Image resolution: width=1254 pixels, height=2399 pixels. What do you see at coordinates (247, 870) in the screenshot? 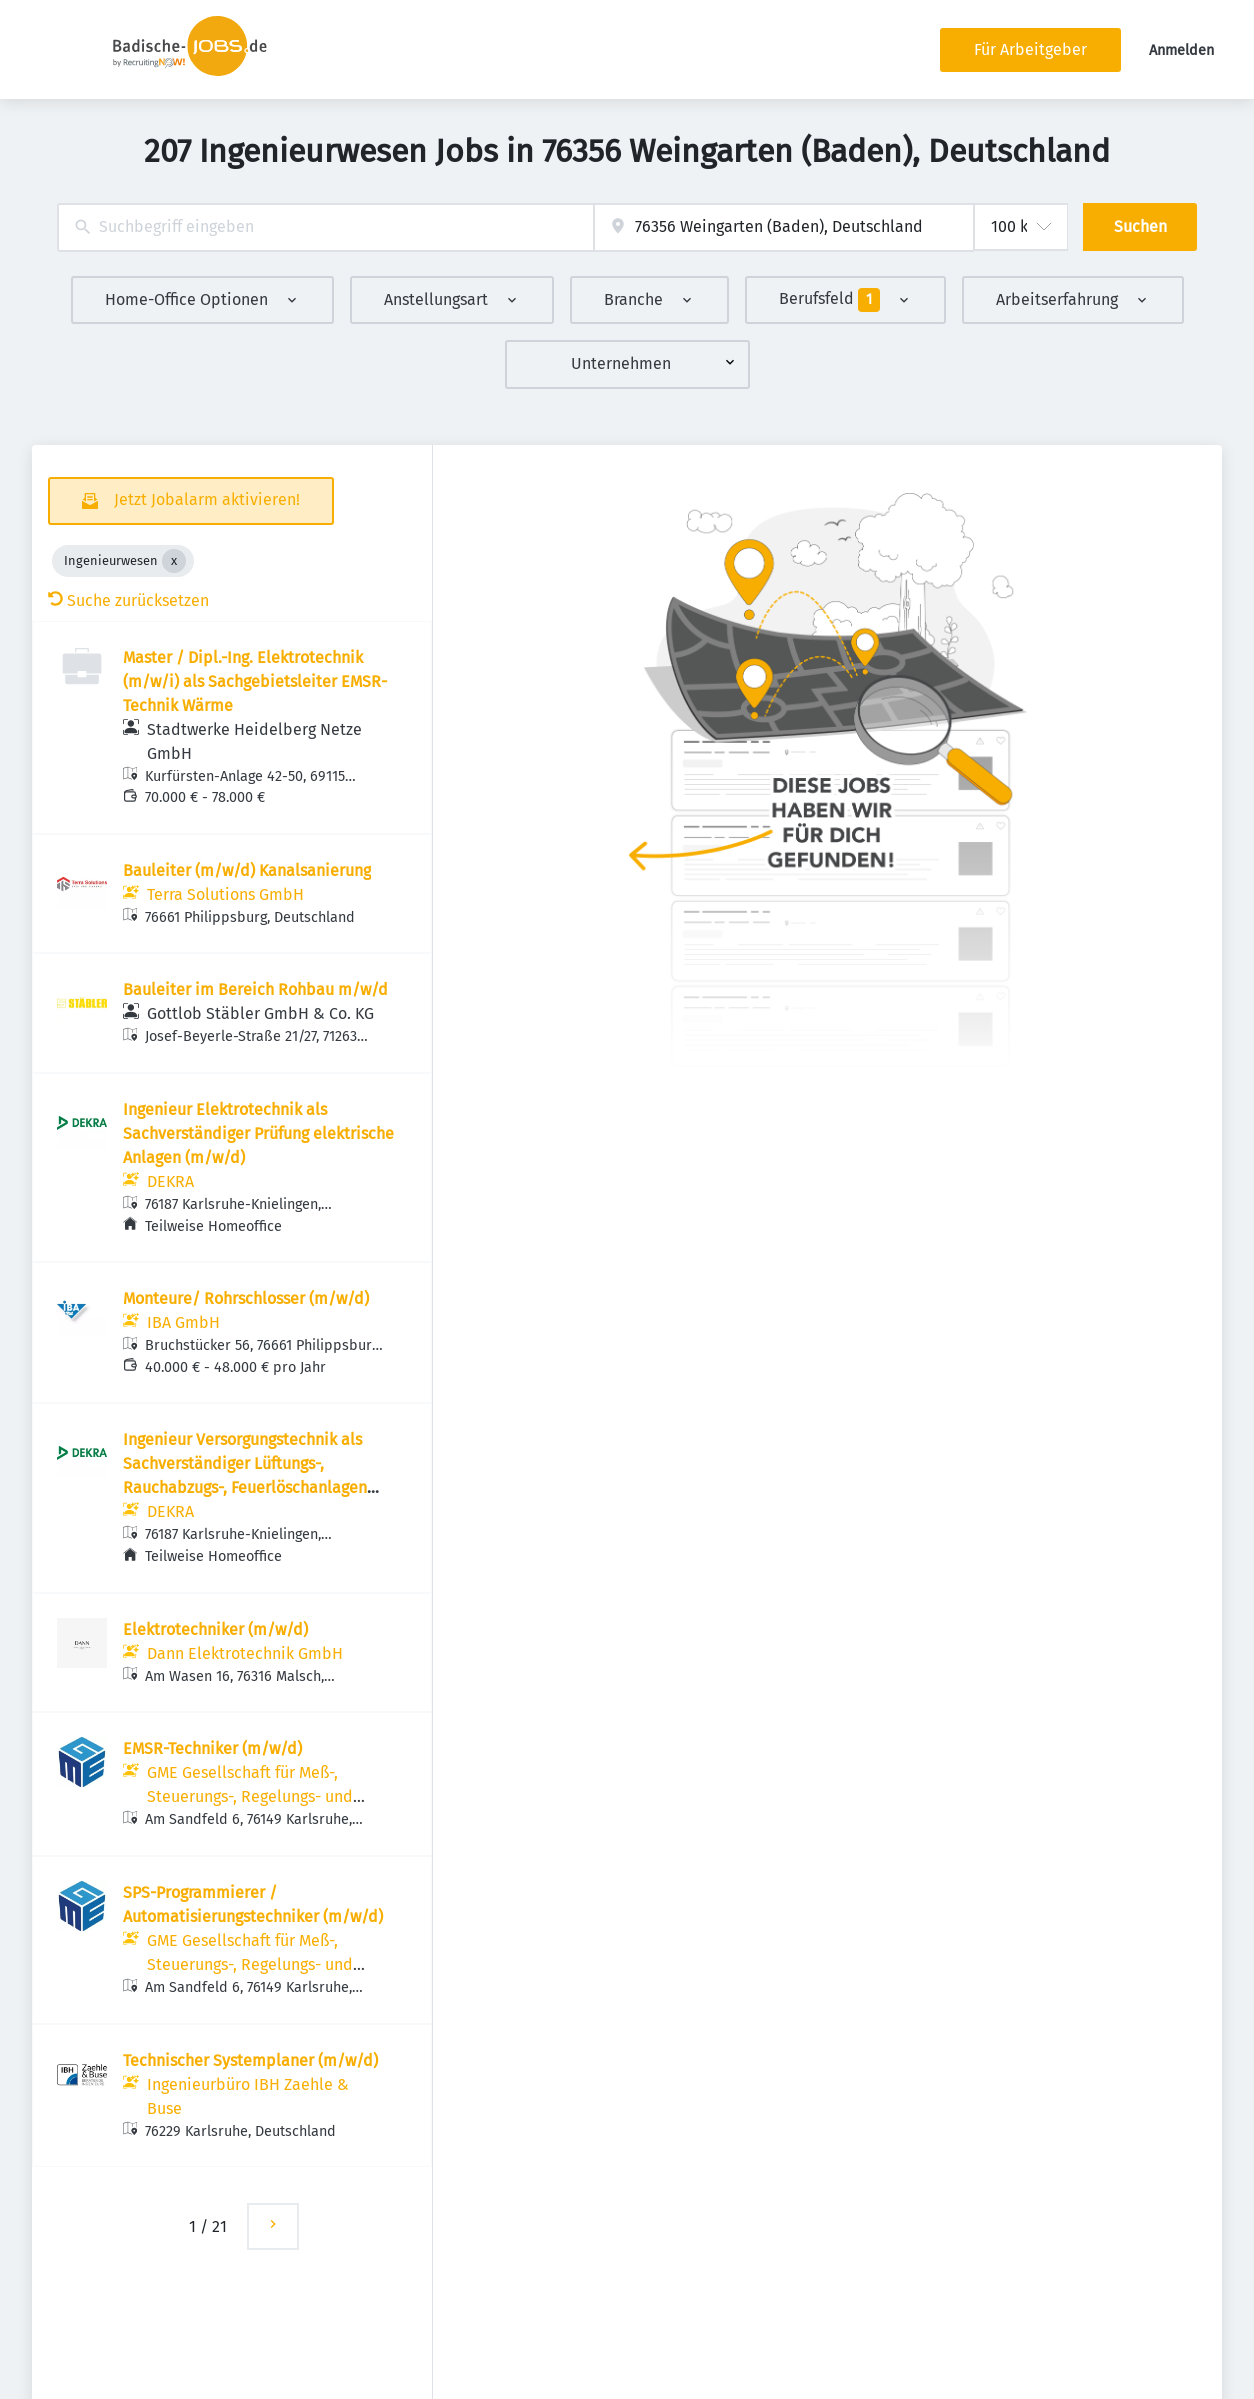
I see `Bauleiter (m/w/d) Kanalsanierung` at bounding box center [247, 870].